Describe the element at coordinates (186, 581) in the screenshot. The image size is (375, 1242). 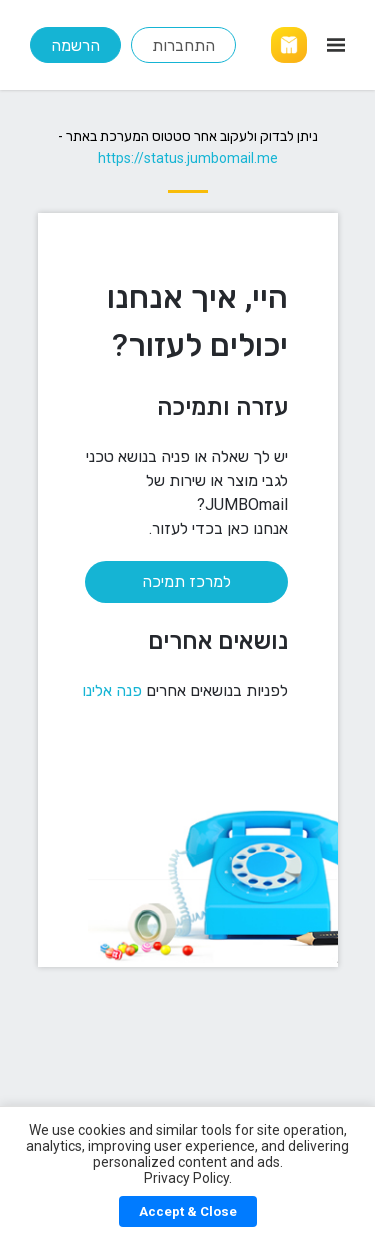
I see `למרכז תמיכה` at that location.